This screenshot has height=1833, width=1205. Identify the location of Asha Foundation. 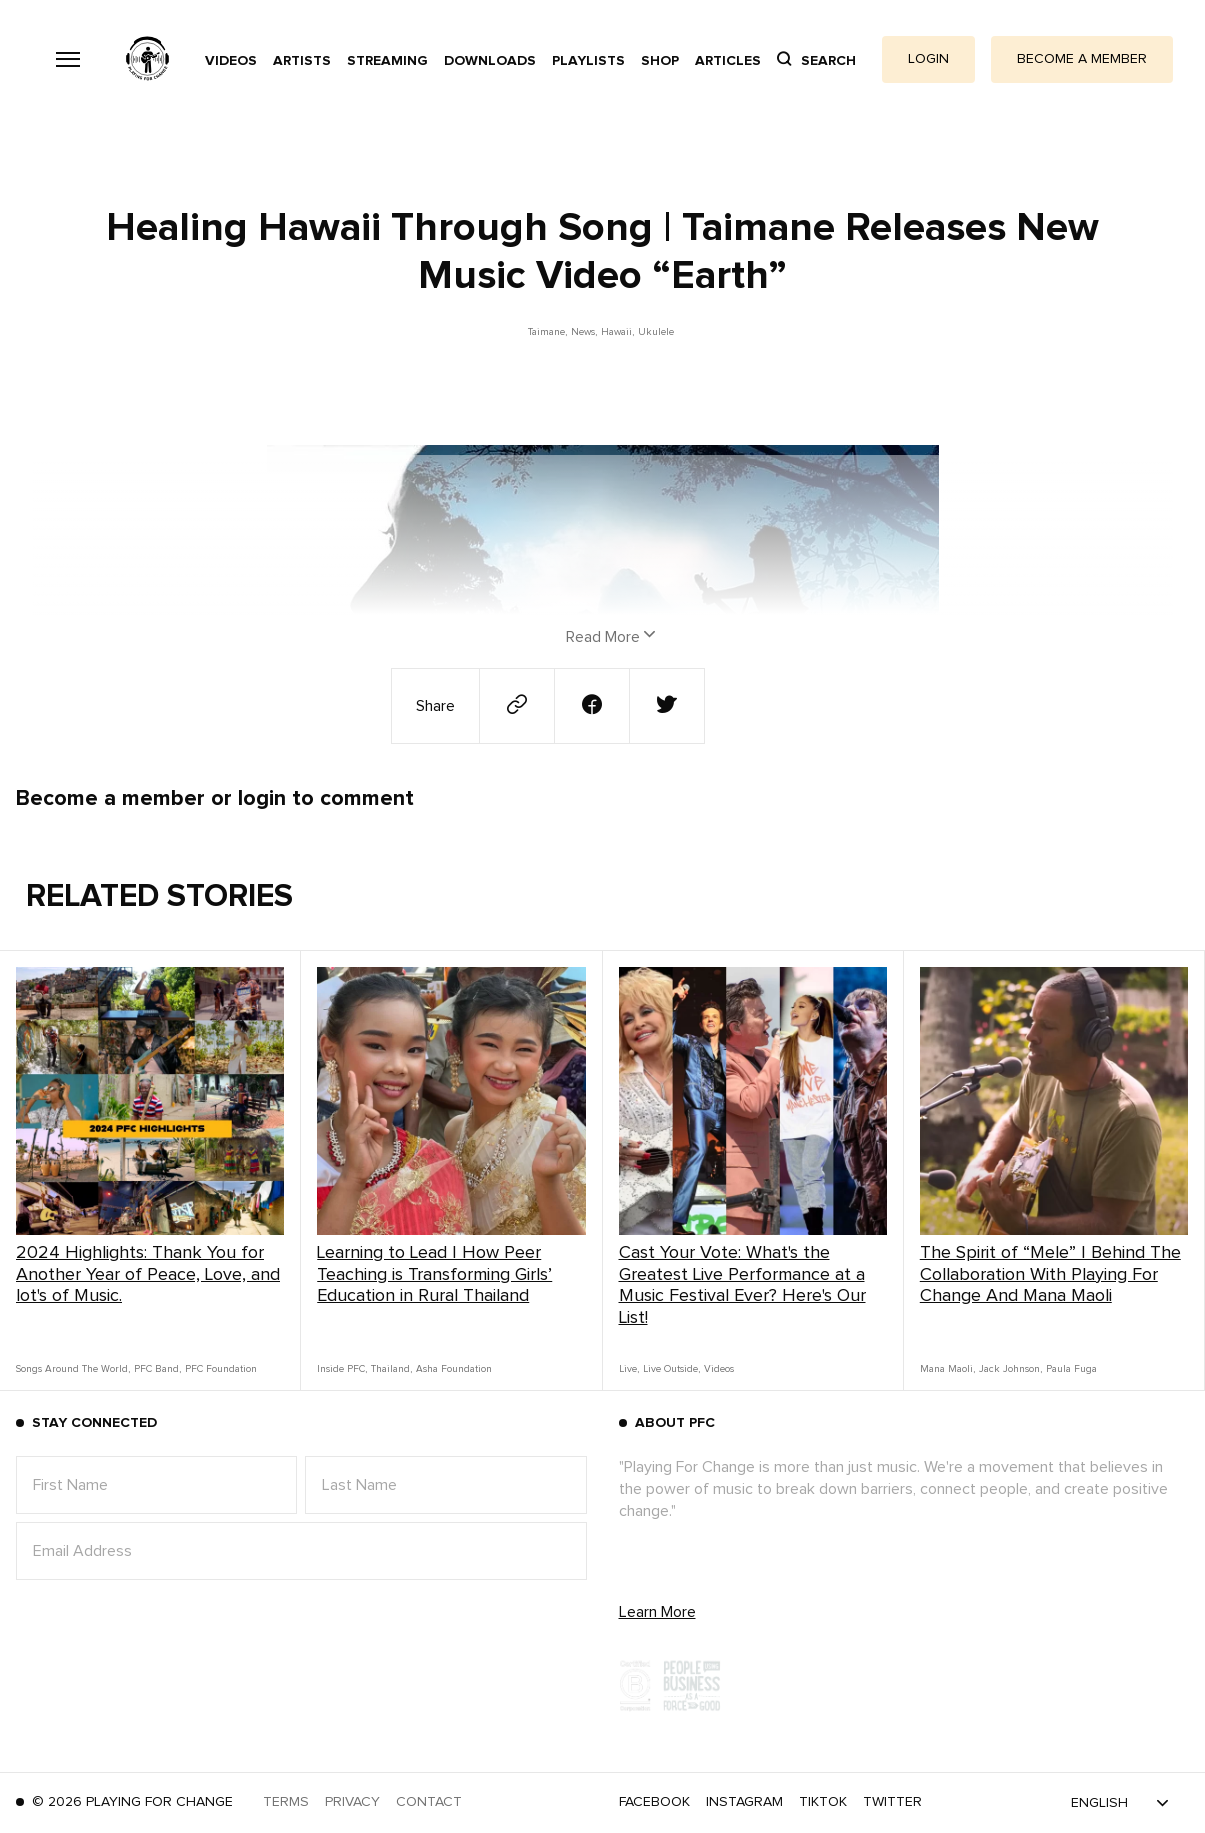
(454, 1369).